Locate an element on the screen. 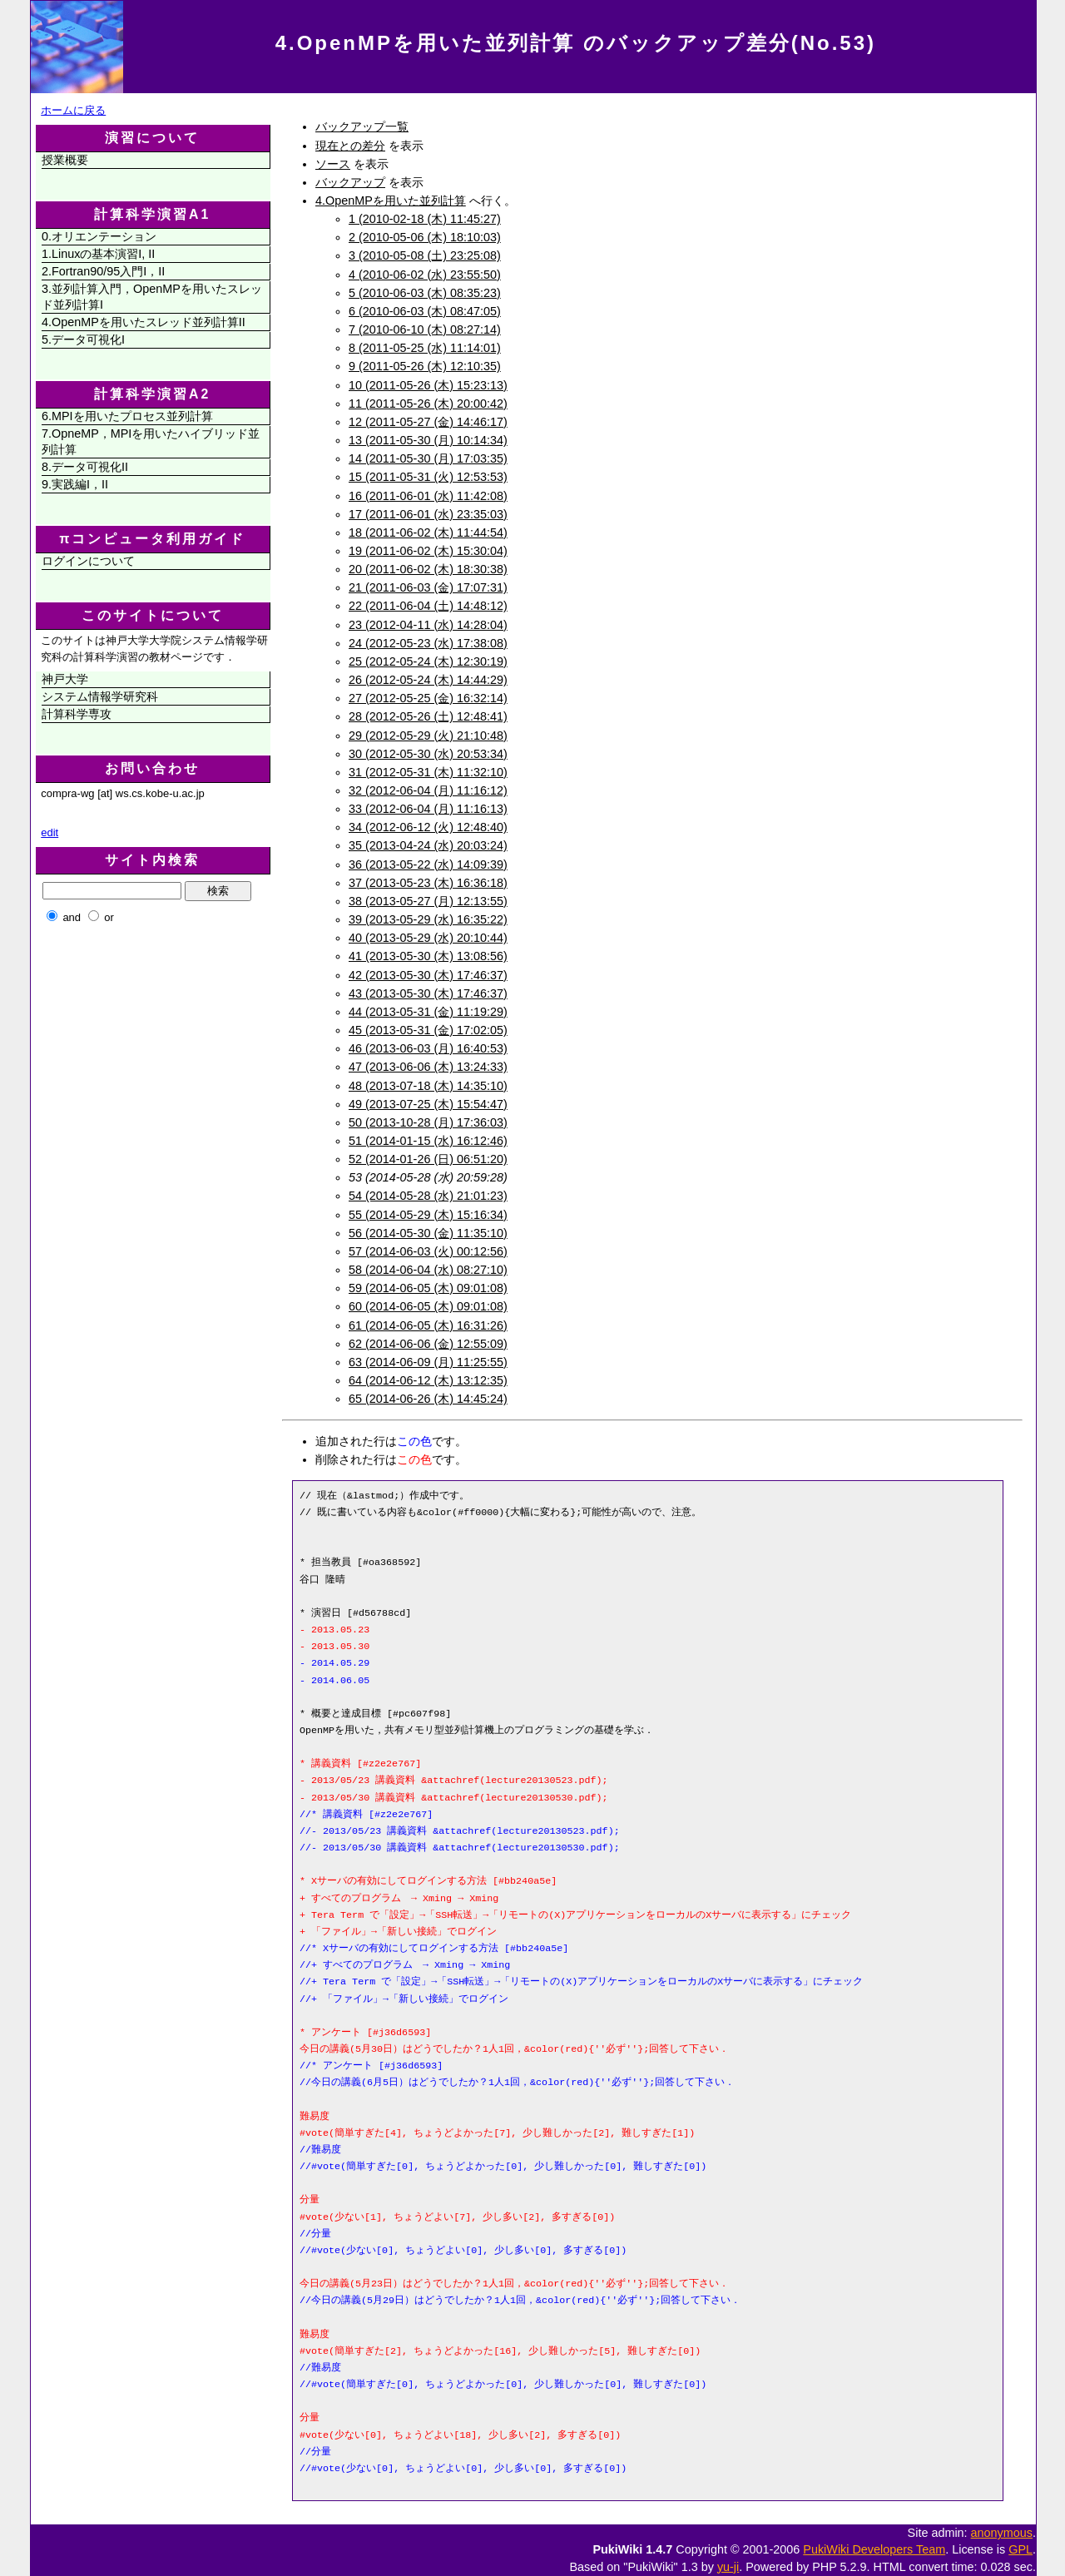 The width and height of the screenshot is (1065, 2576). 19 (2011-06-02 (木) 15:30:04) is located at coordinates (428, 550).